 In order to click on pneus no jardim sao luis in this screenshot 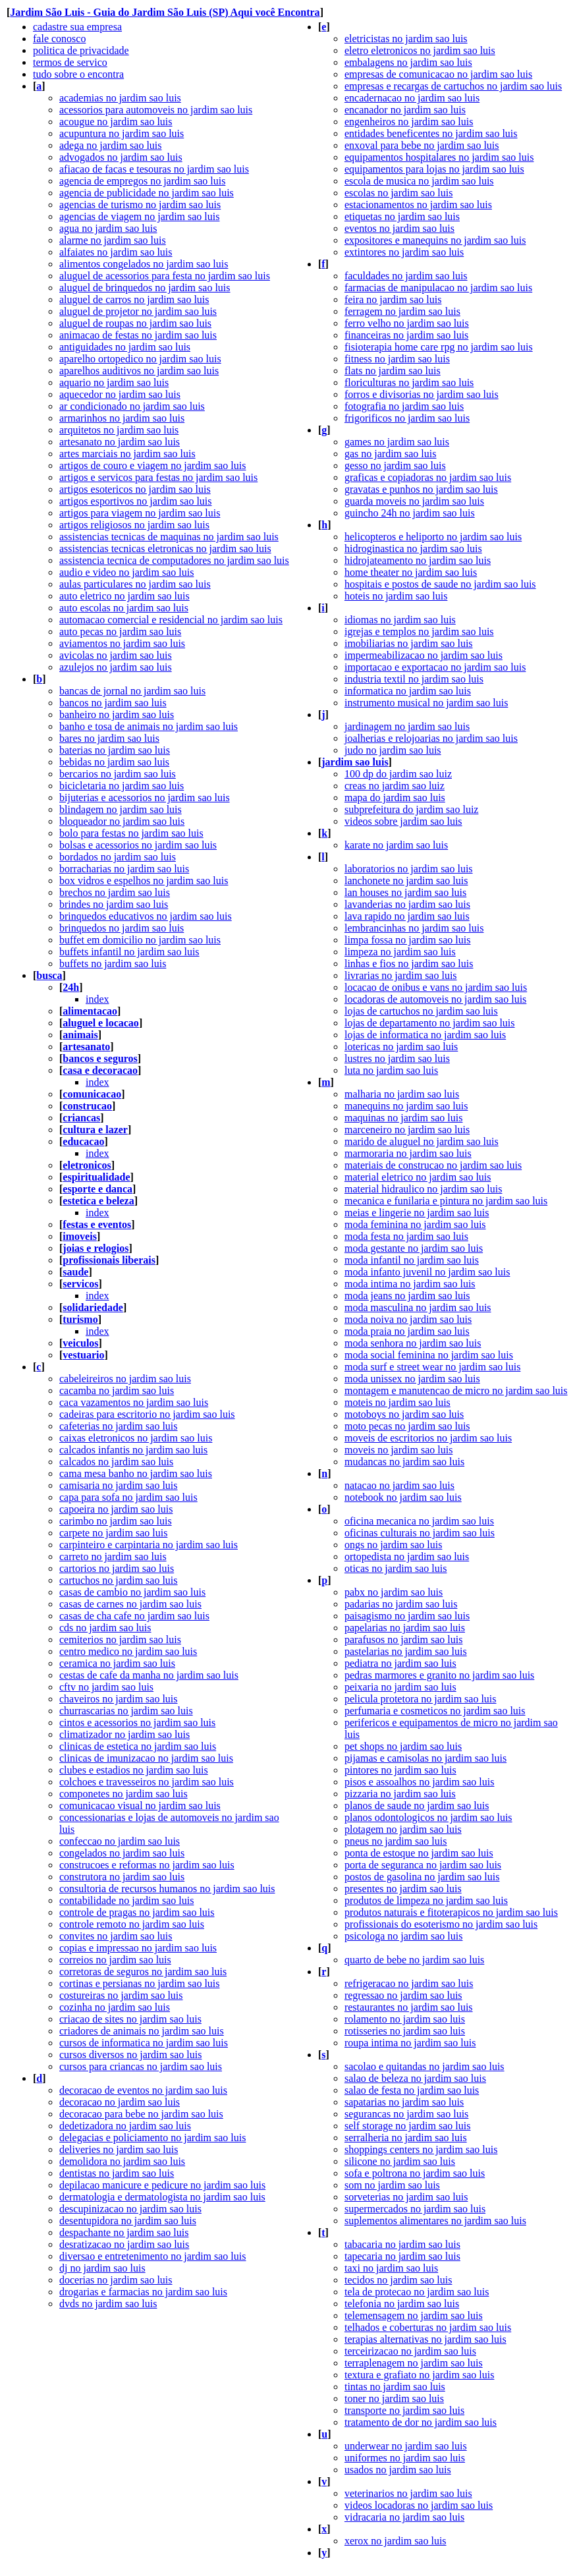, I will do `click(395, 1841)`.